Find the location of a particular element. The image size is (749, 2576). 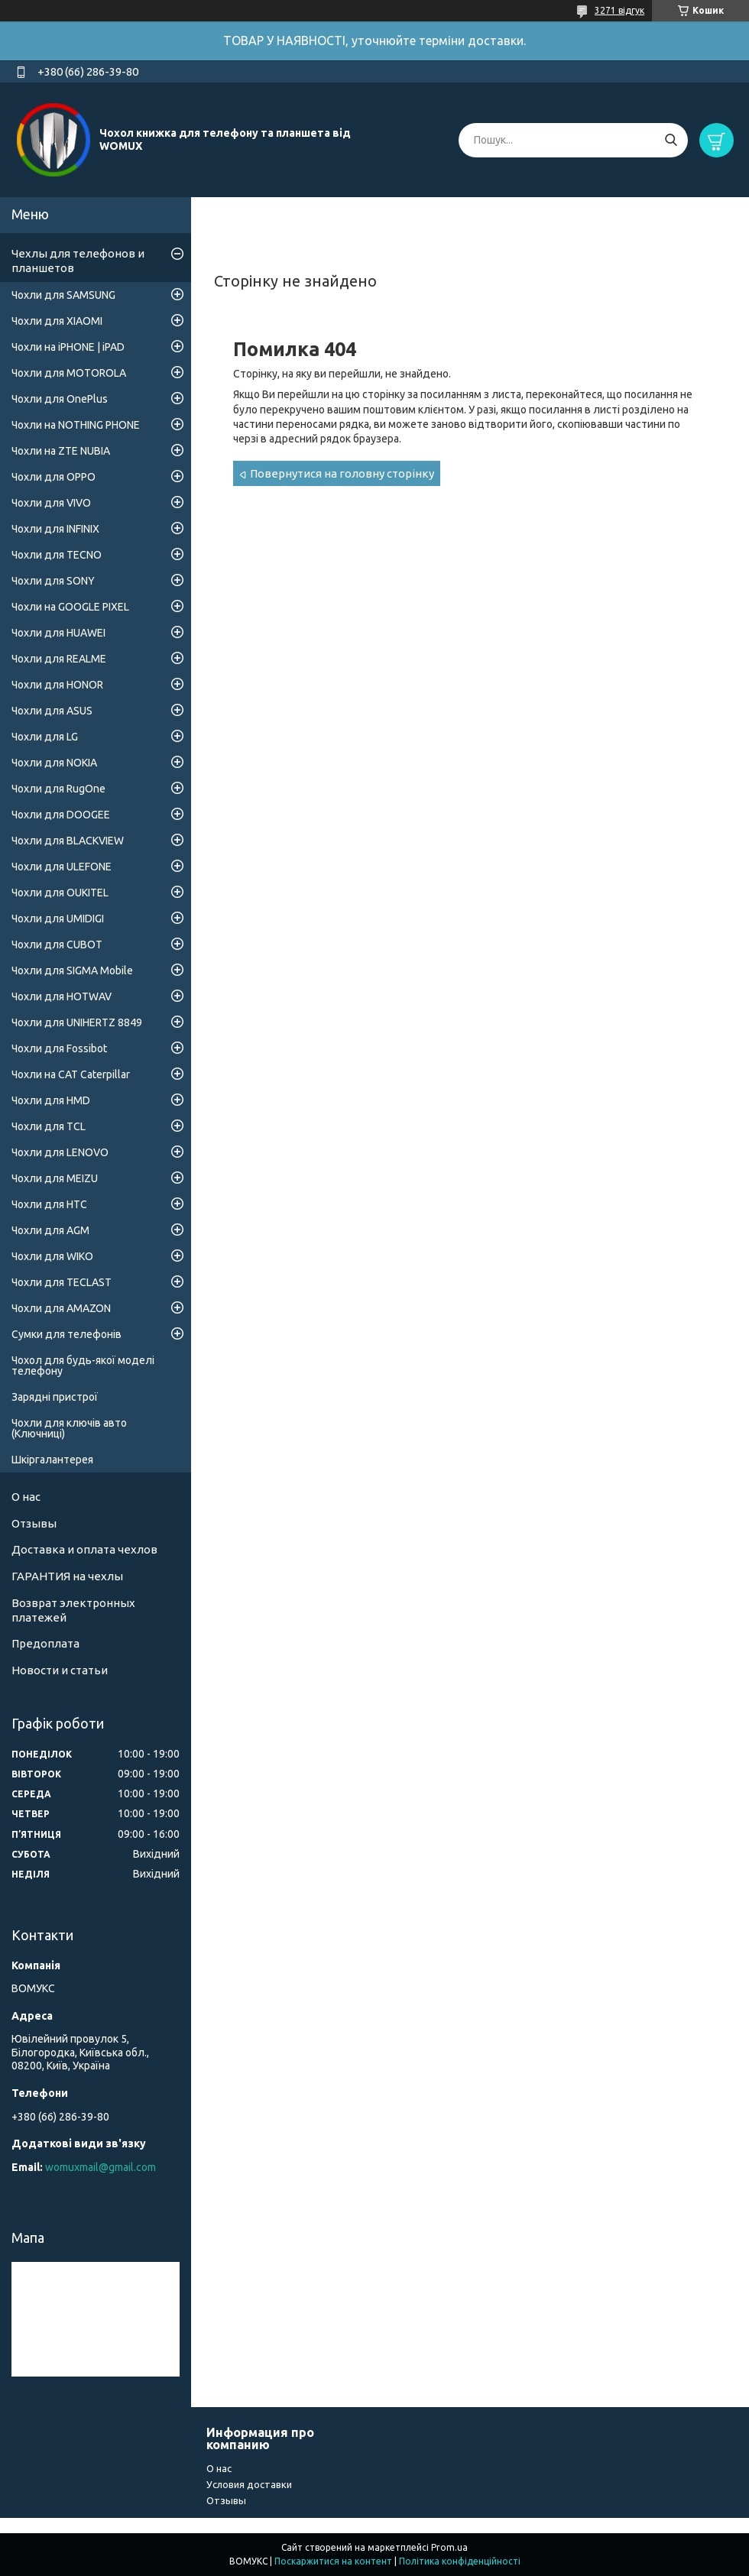

Чохли для LENOVO is located at coordinates (60, 1152).